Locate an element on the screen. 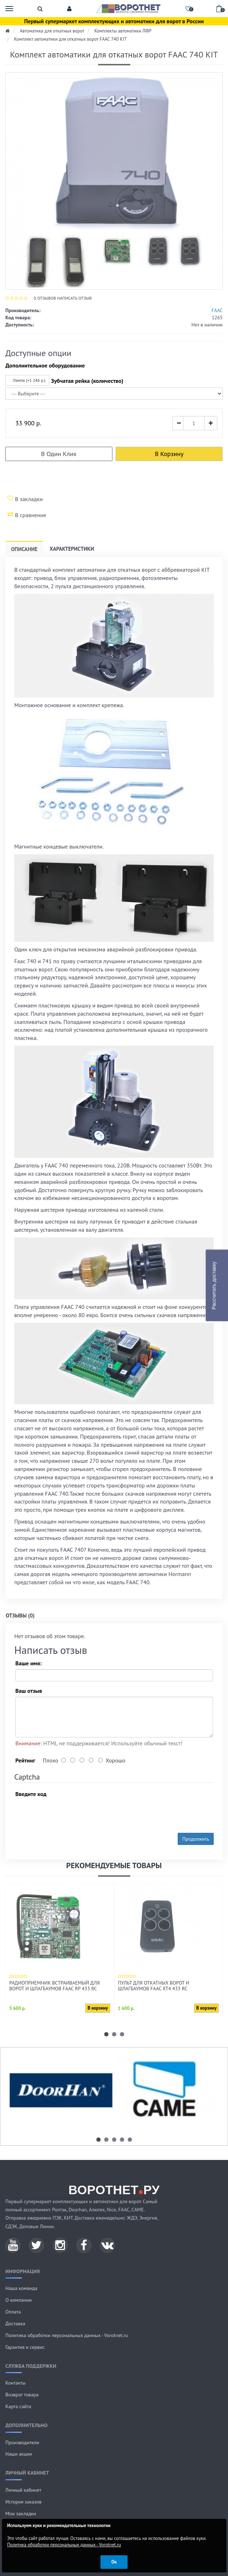  В один клик is located at coordinates (59, 454).